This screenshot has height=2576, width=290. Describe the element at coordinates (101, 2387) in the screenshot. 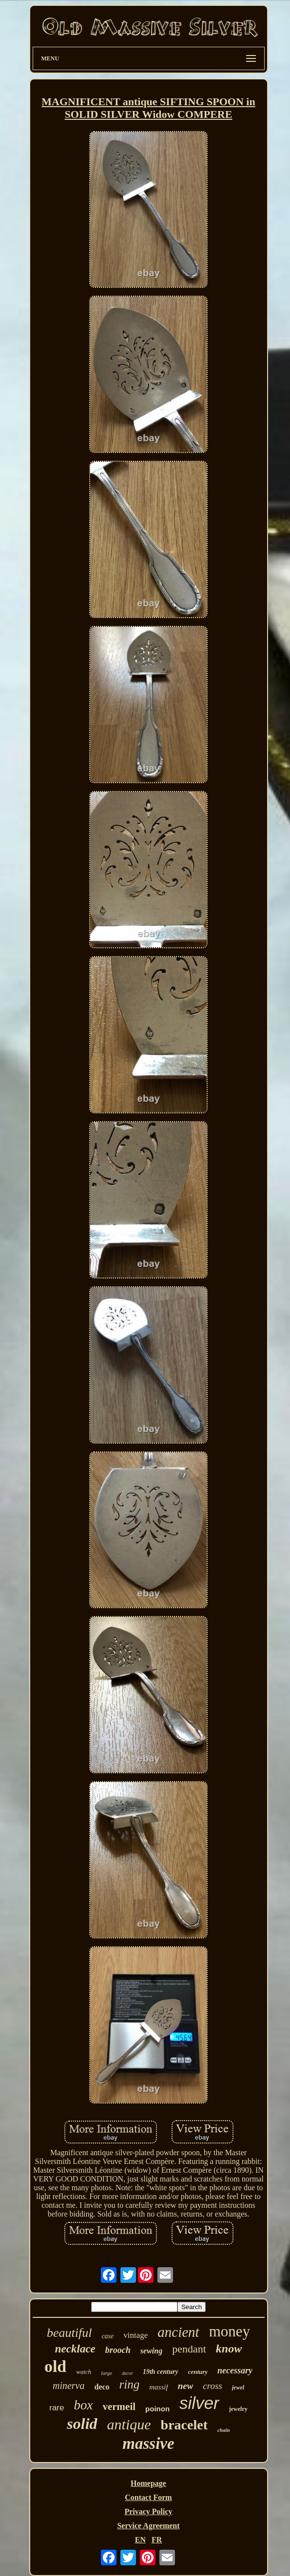

I see `deco` at that location.